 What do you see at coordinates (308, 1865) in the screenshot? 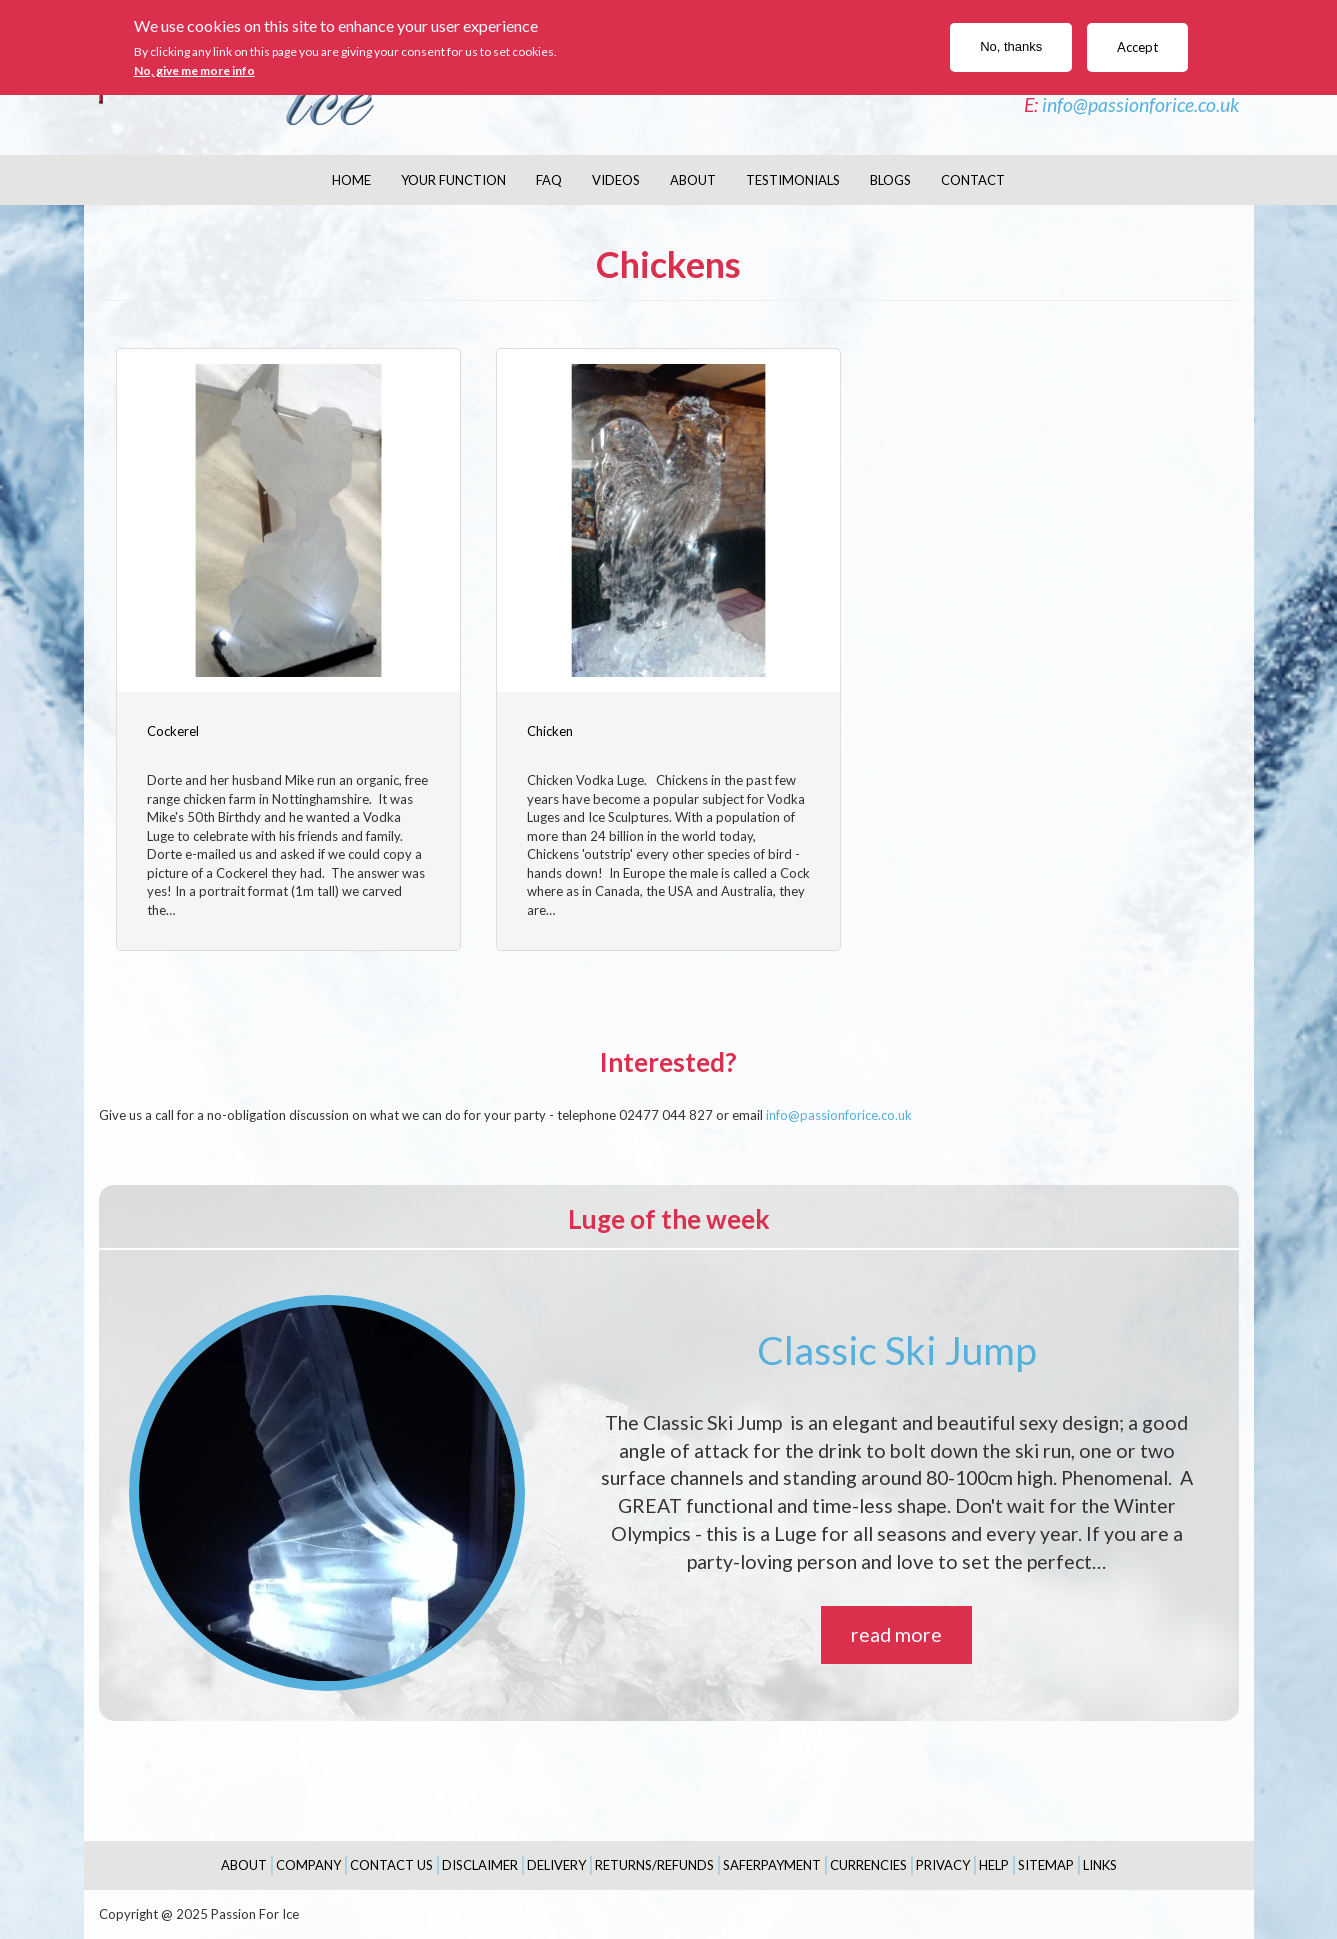
I see `Company` at bounding box center [308, 1865].